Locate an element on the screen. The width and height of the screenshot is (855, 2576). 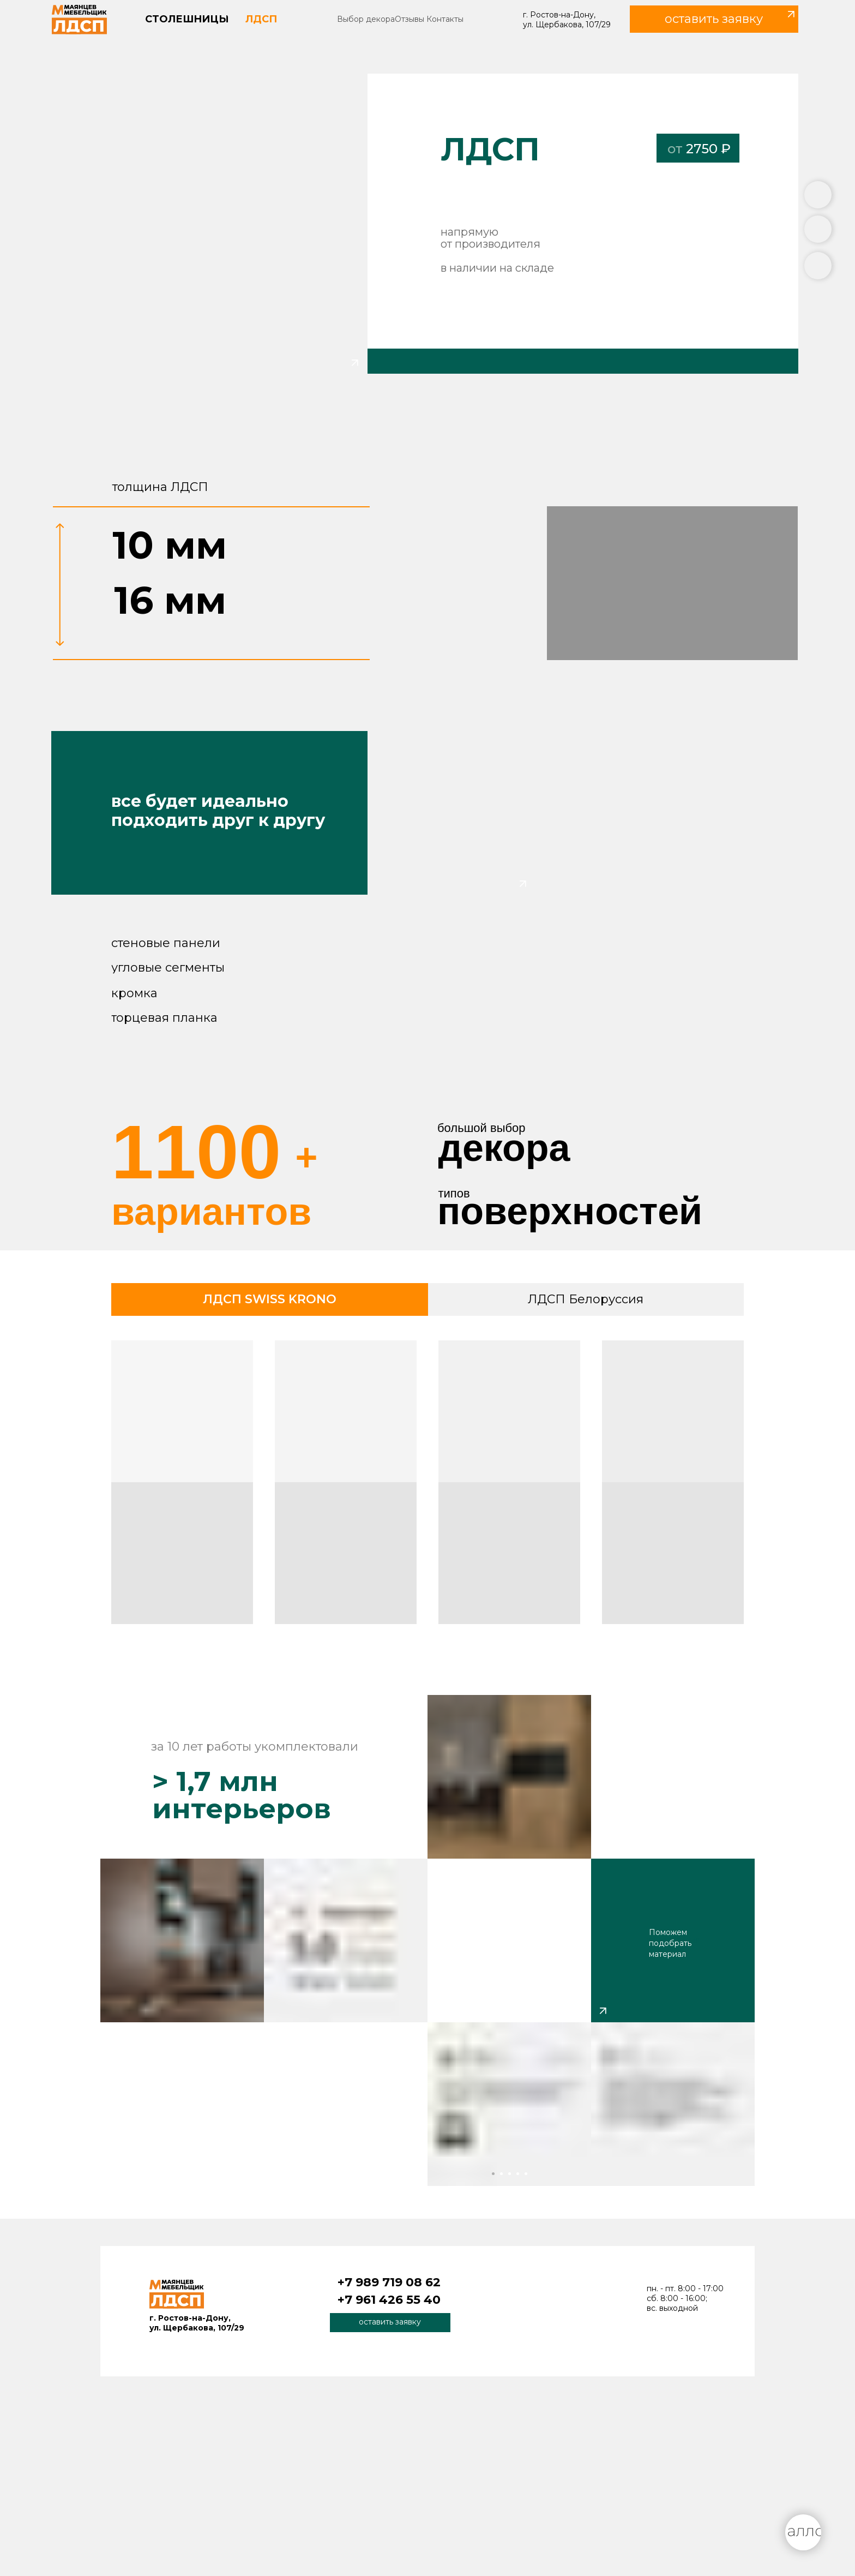
[button] is located at coordinates (714, 19).